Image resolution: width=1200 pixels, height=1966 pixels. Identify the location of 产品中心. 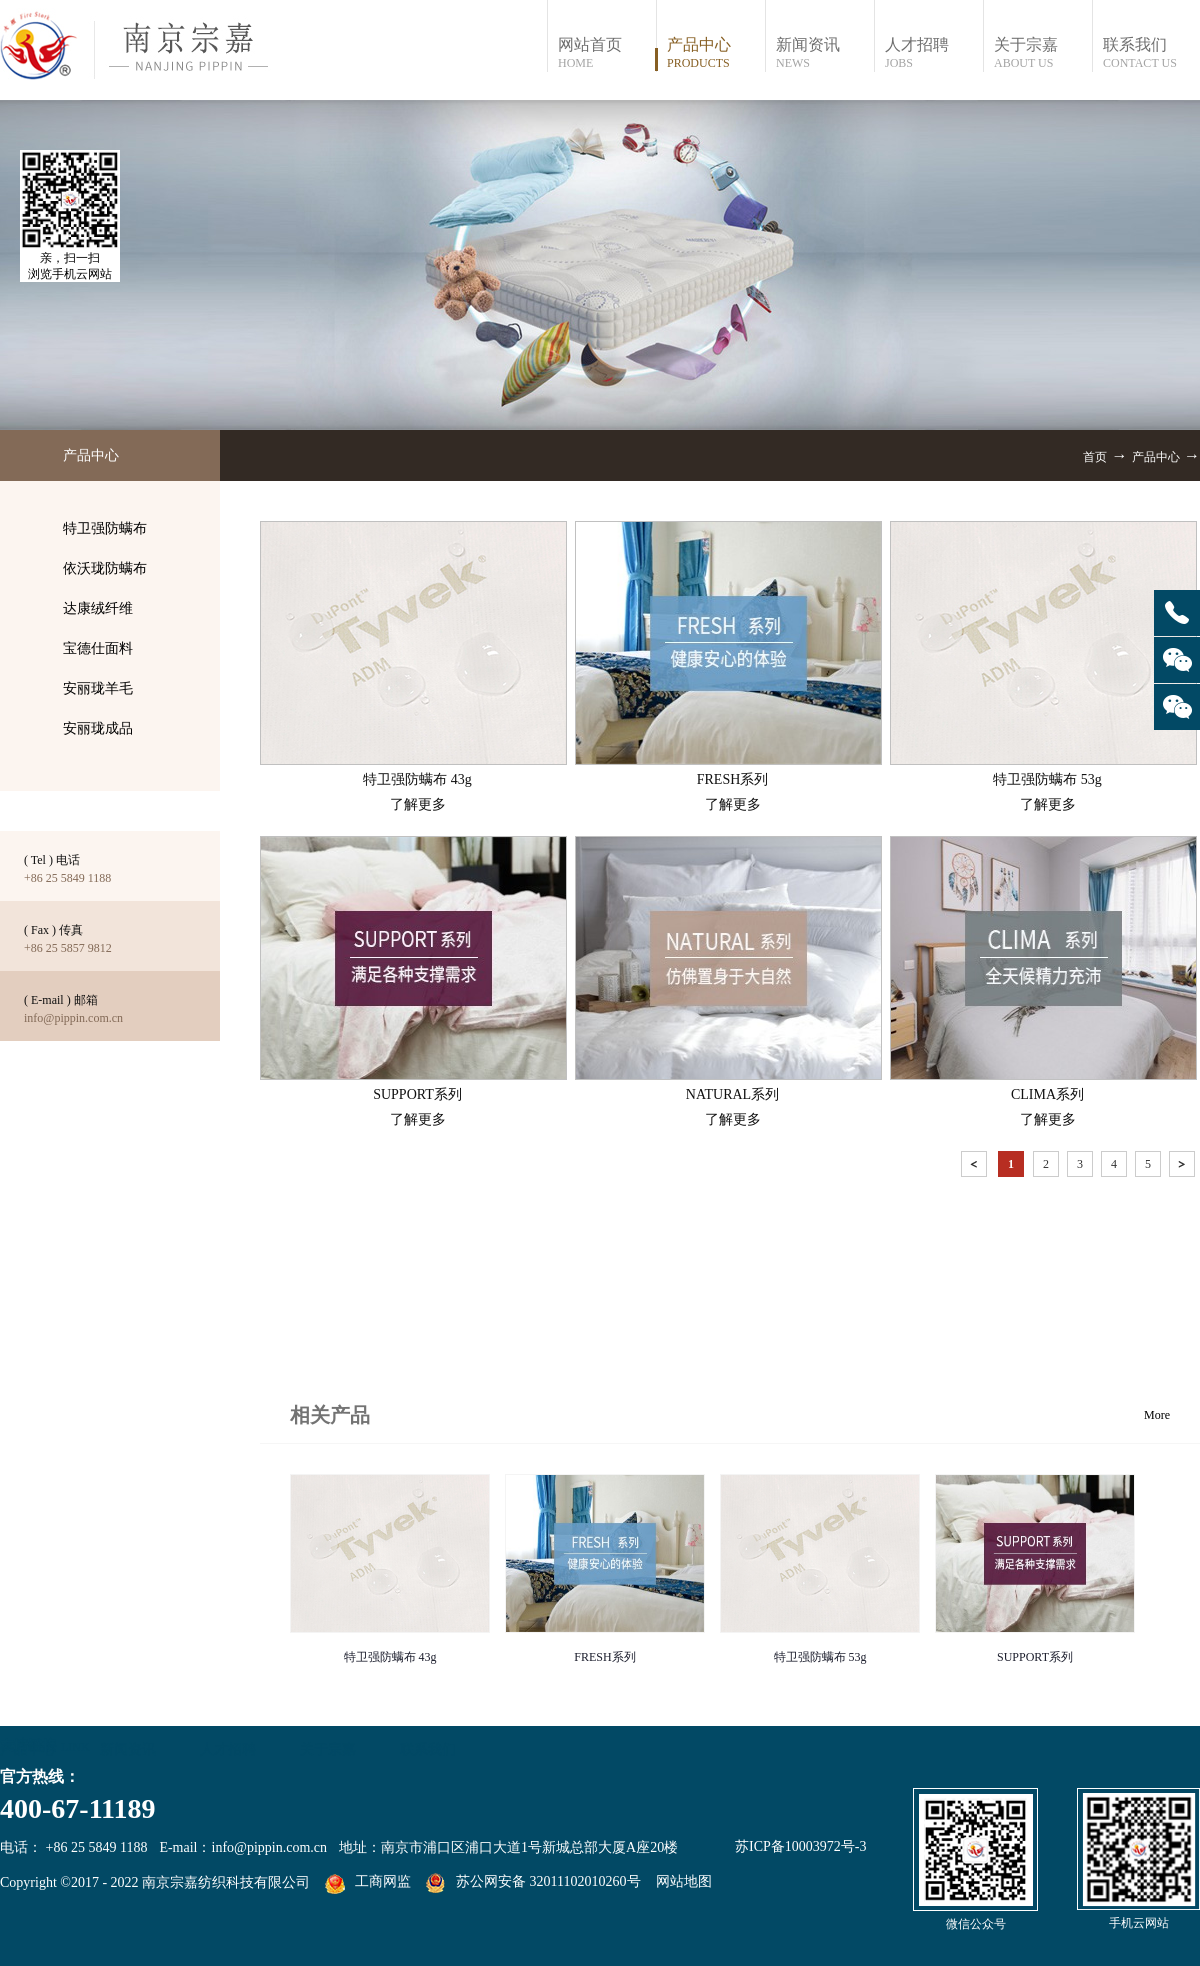
(1156, 457).